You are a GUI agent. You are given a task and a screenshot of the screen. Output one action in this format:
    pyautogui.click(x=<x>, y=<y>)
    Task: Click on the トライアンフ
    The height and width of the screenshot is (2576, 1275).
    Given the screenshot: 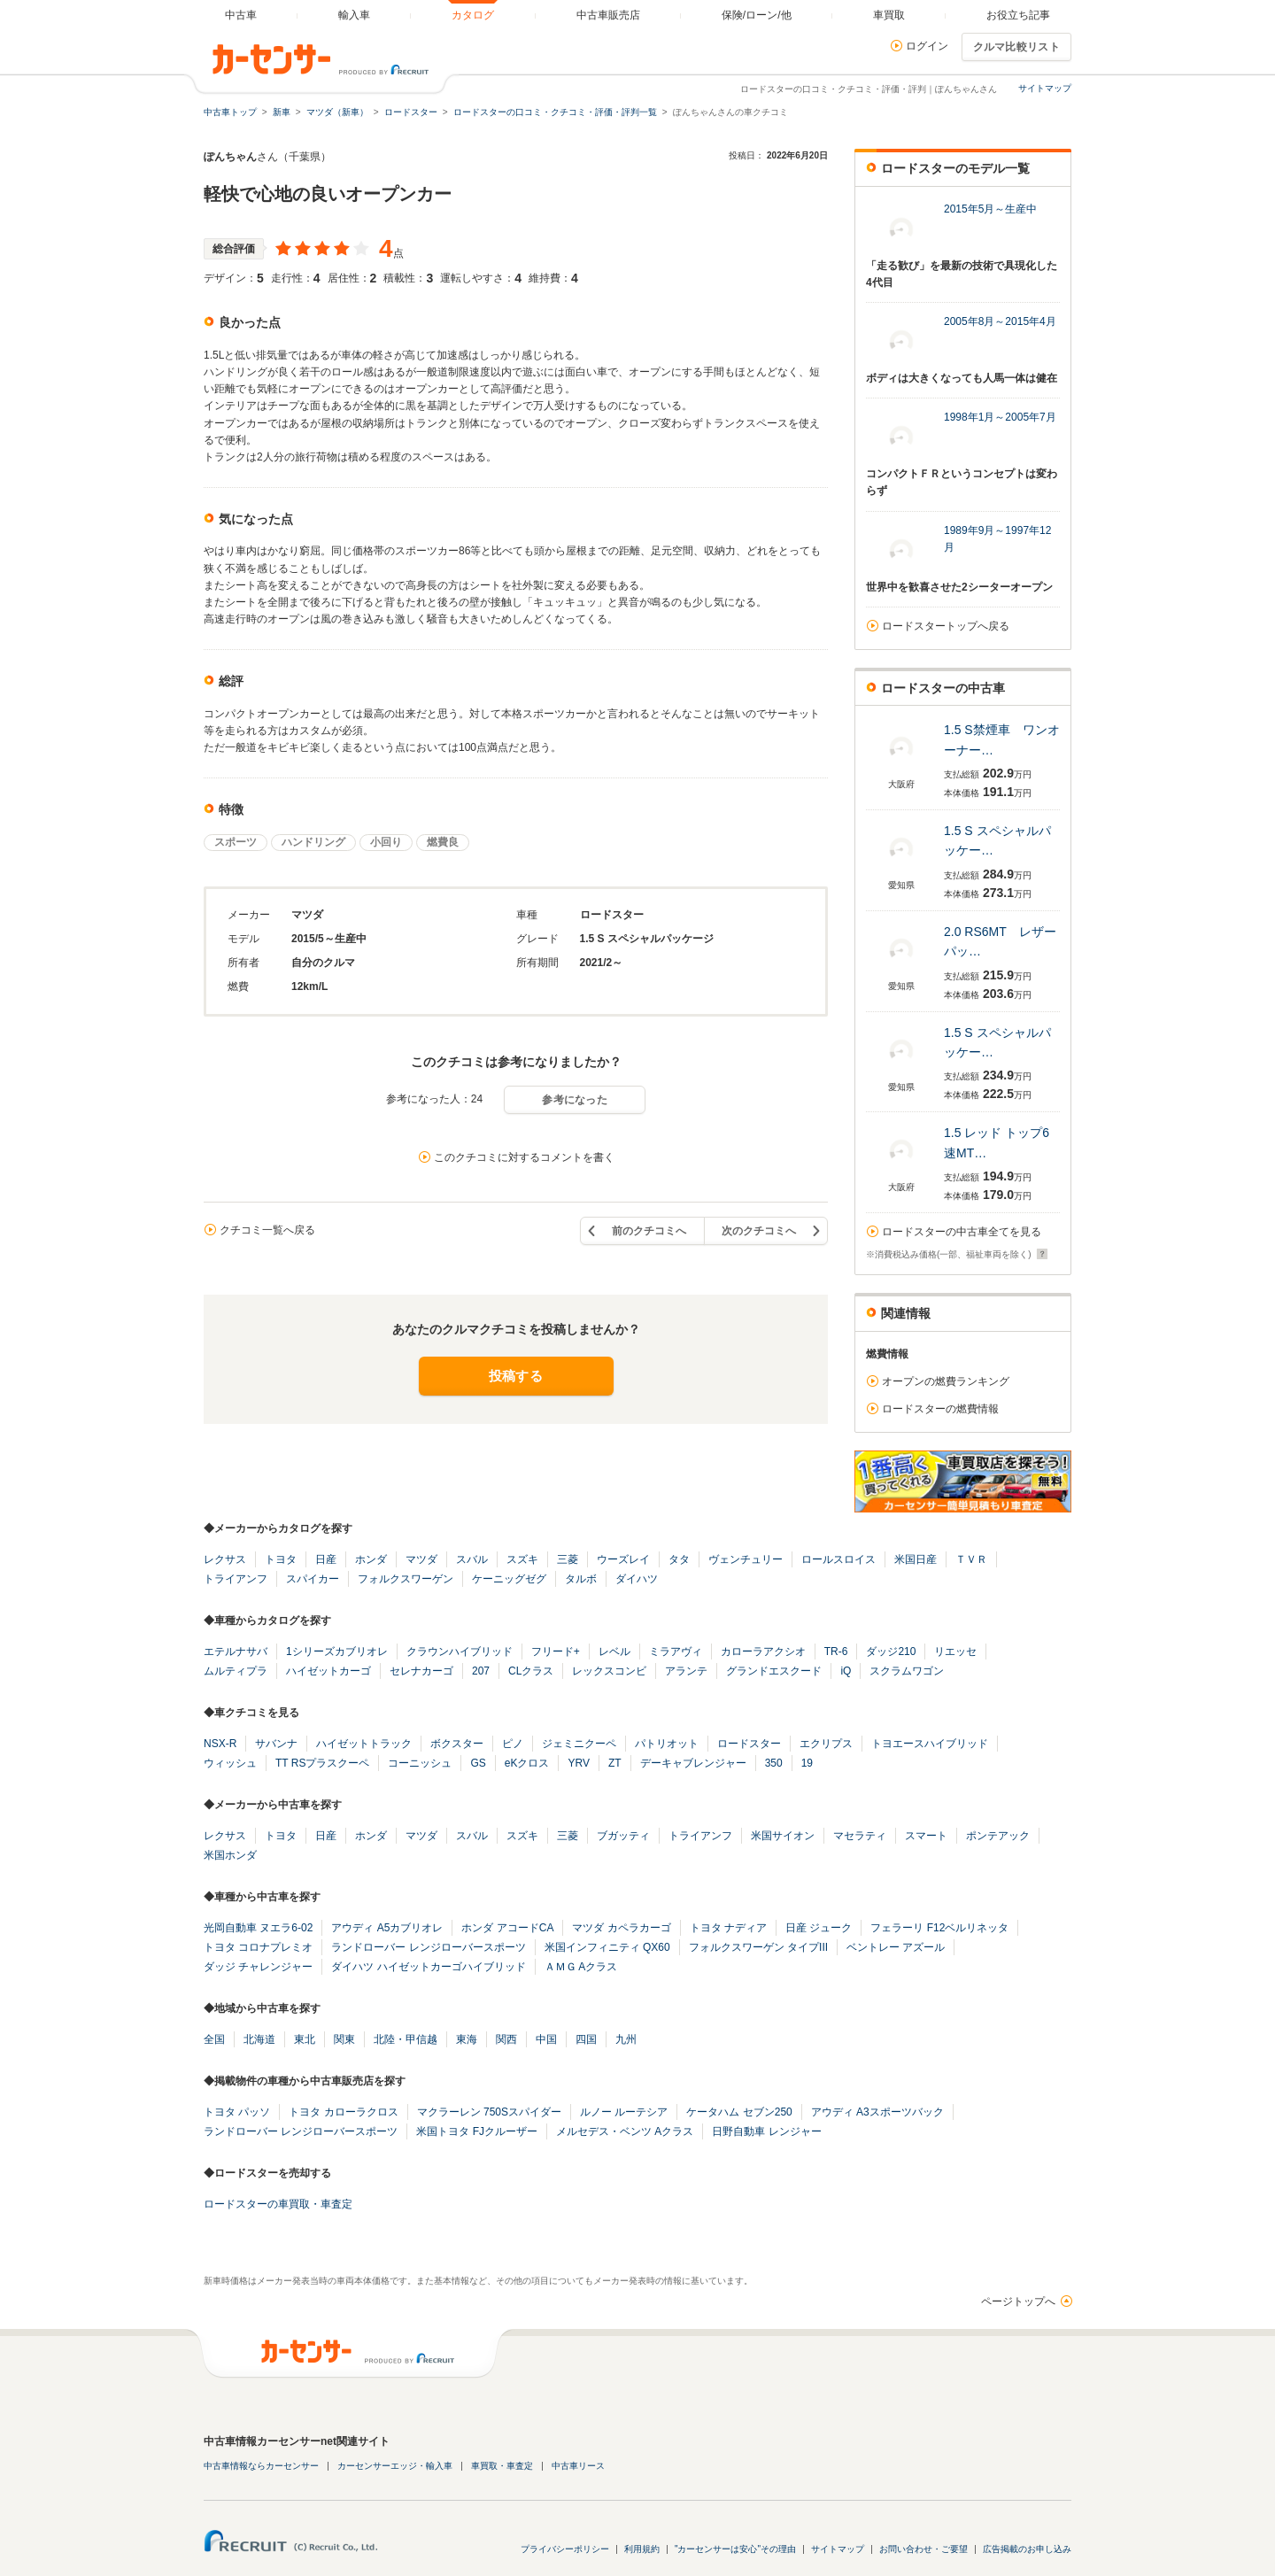 What is the action you would take?
    pyautogui.click(x=235, y=1579)
    